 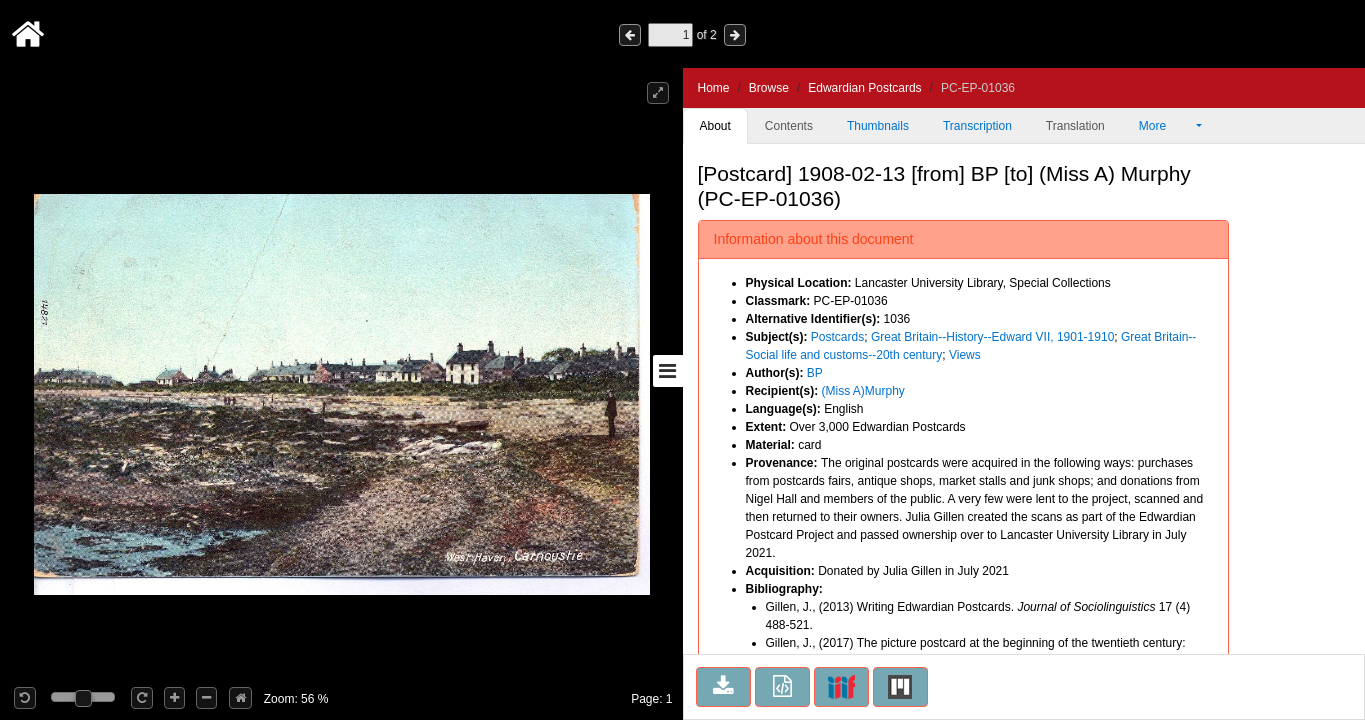 What do you see at coordinates (977, 126) in the screenshot?
I see `Transcription [tab]` at bounding box center [977, 126].